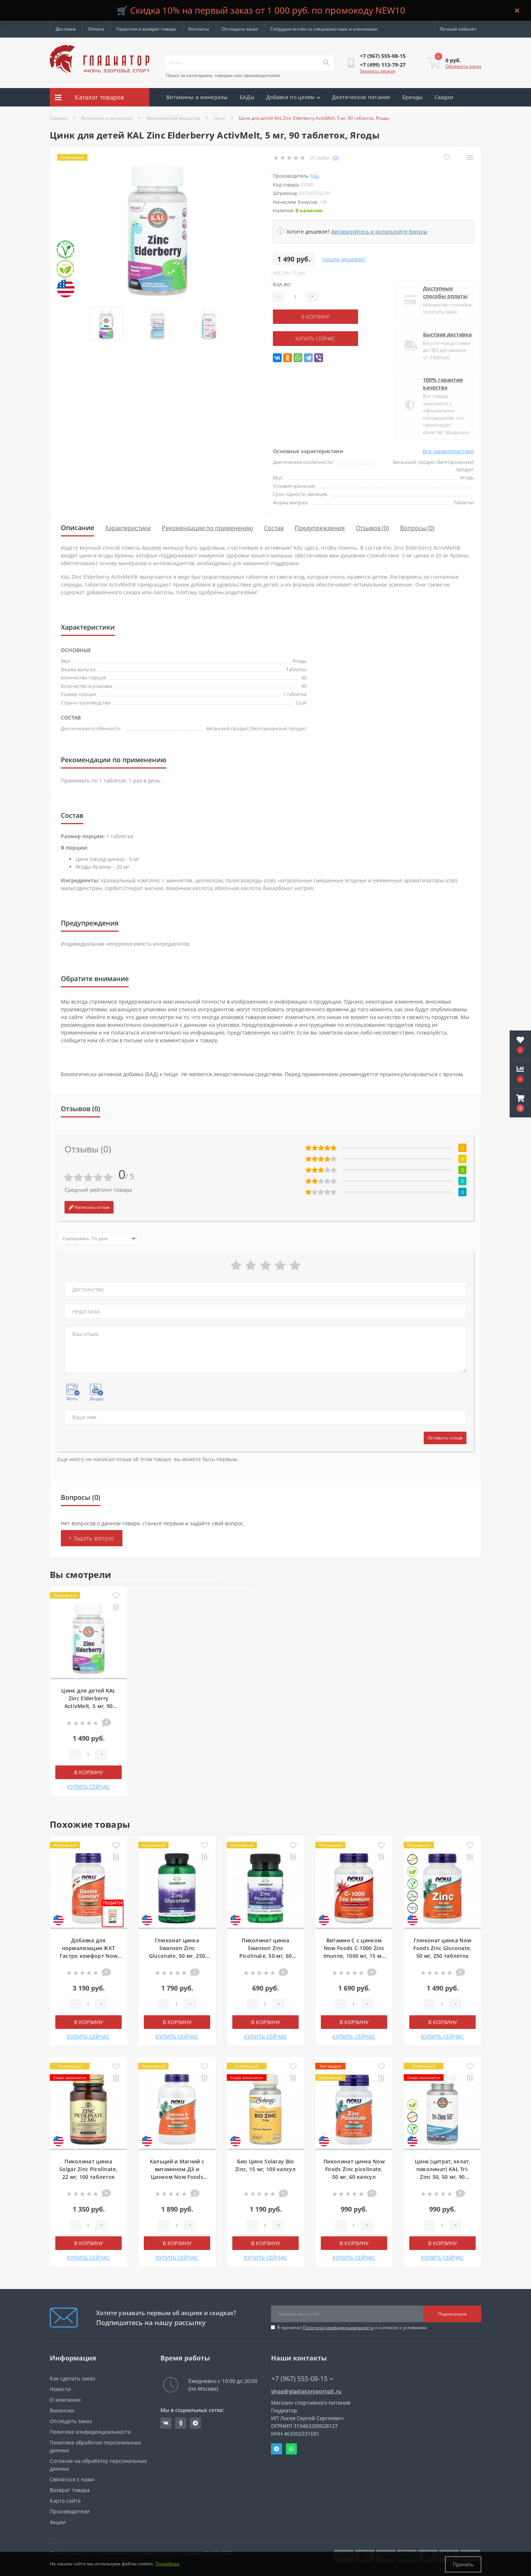 This screenshot has width=531, height=2576. Describe the element at coordinates (195, 2423) in the screenshot. I see `https://t.me/gladiatorsportpit` at that location.